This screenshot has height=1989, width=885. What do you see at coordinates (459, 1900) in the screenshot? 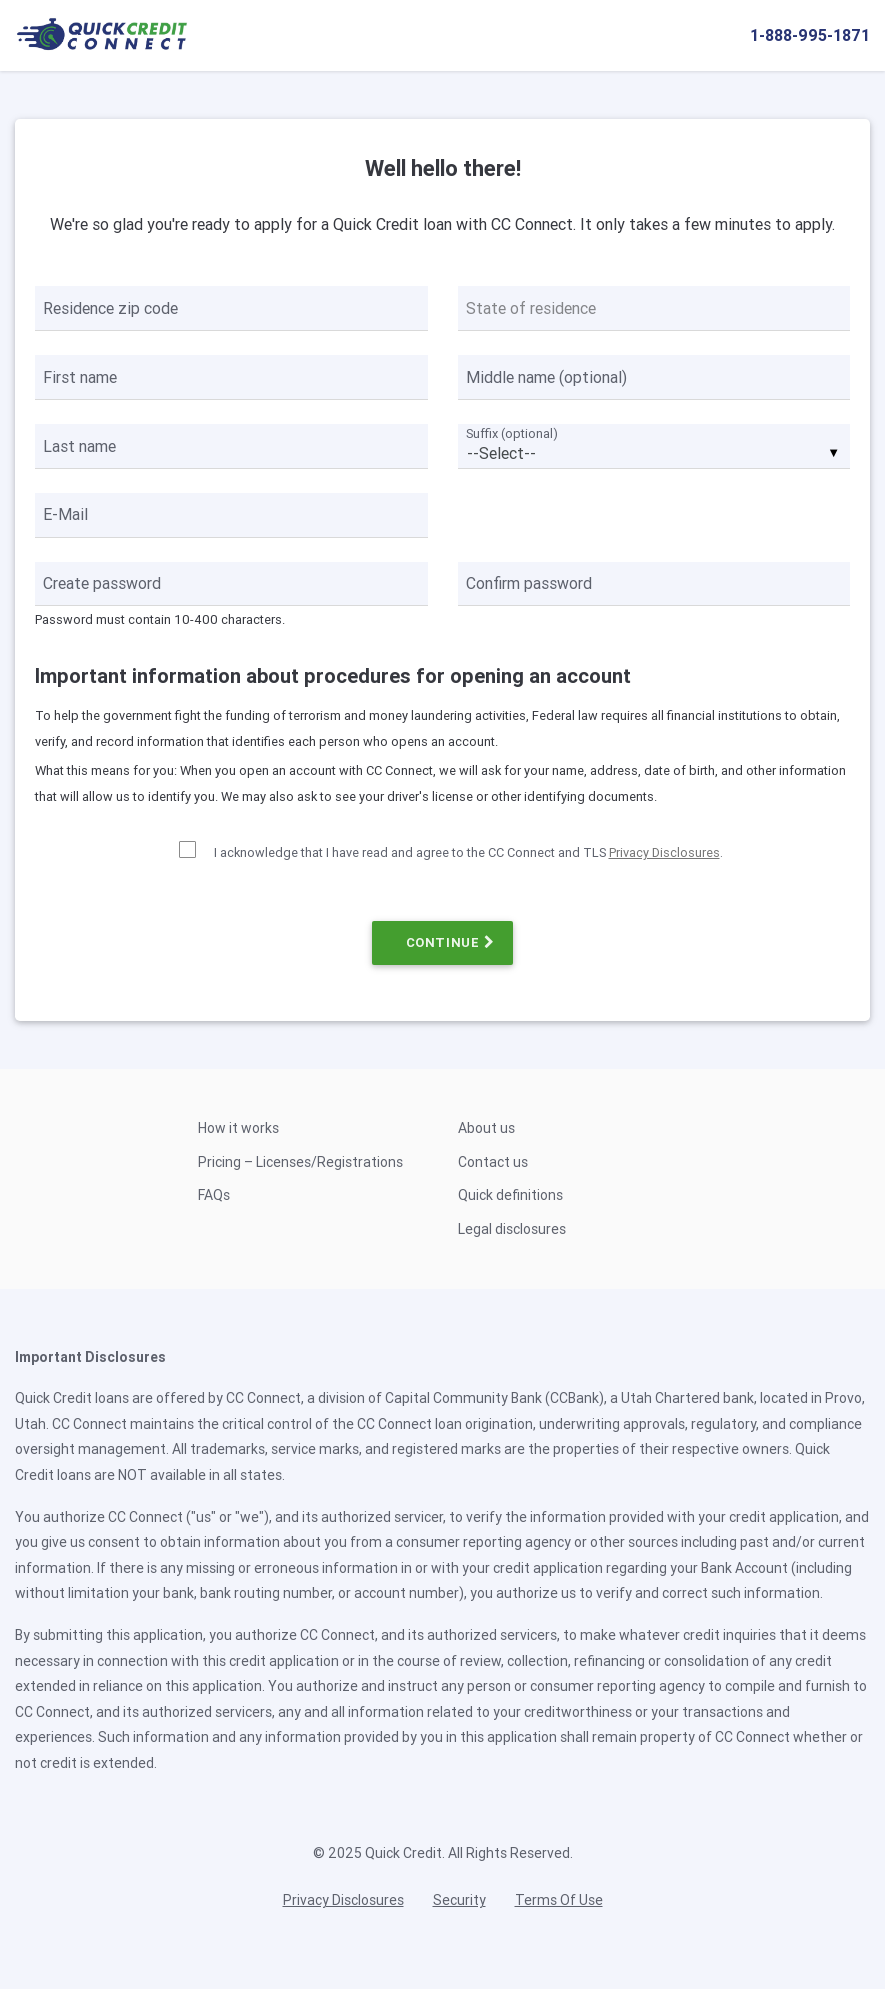
I see `Security` at bounding box center [459, 1900].